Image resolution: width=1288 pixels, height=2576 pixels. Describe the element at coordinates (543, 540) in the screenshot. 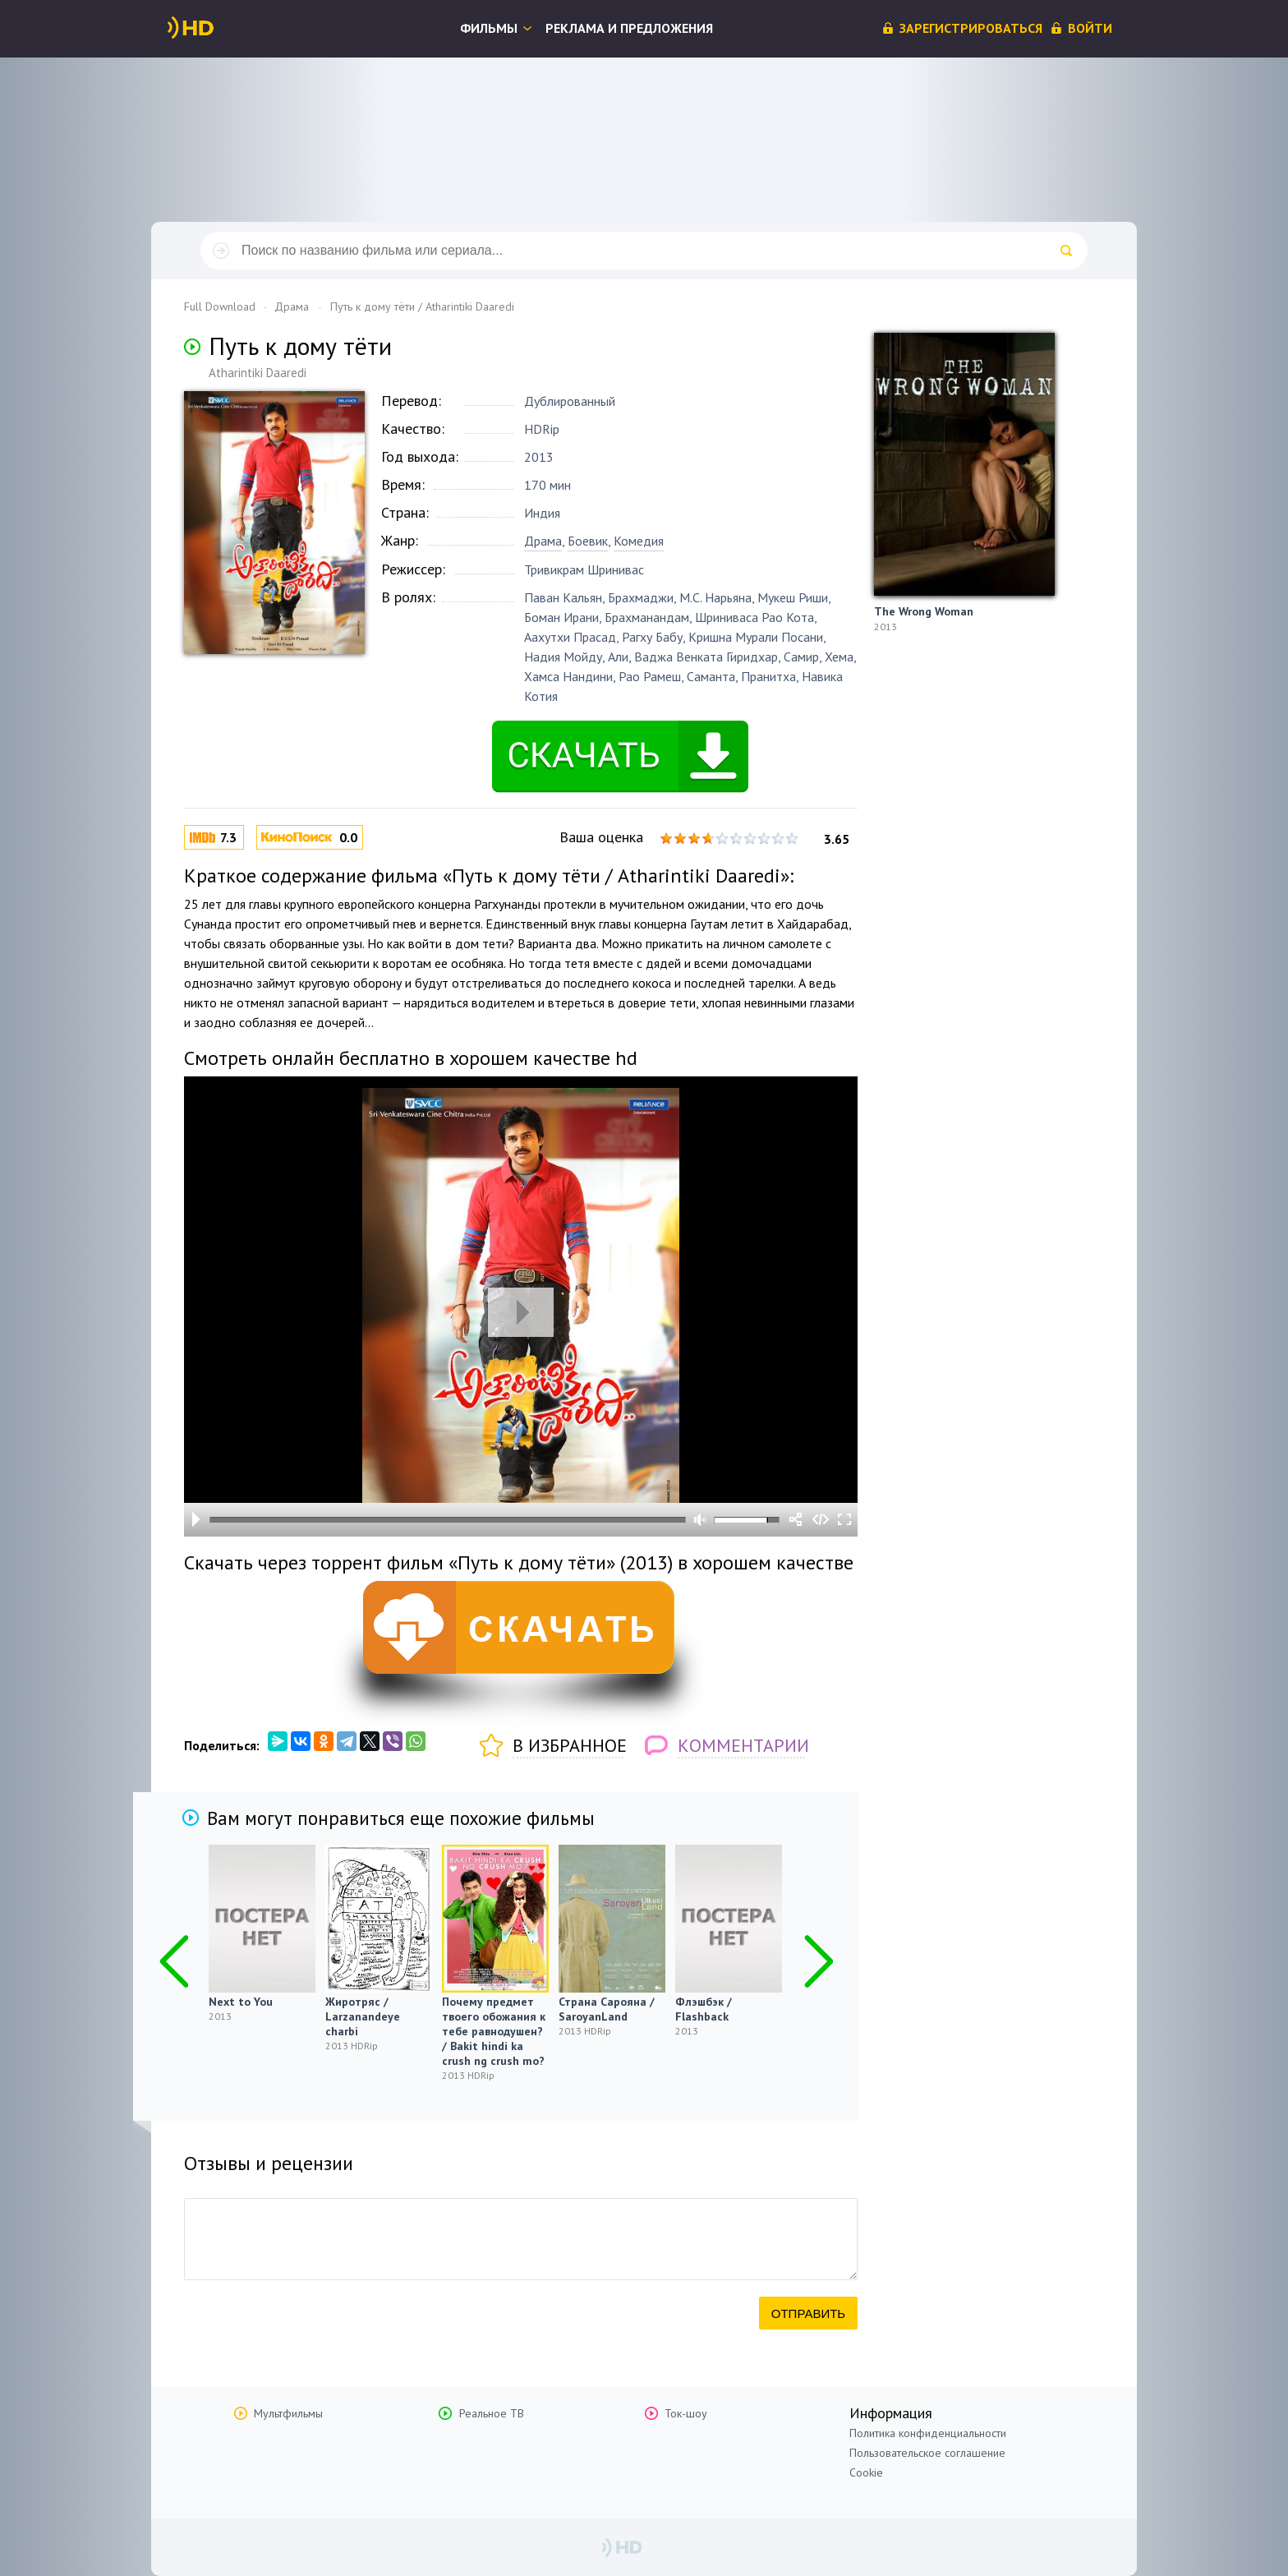

I see `Драма` at that location.